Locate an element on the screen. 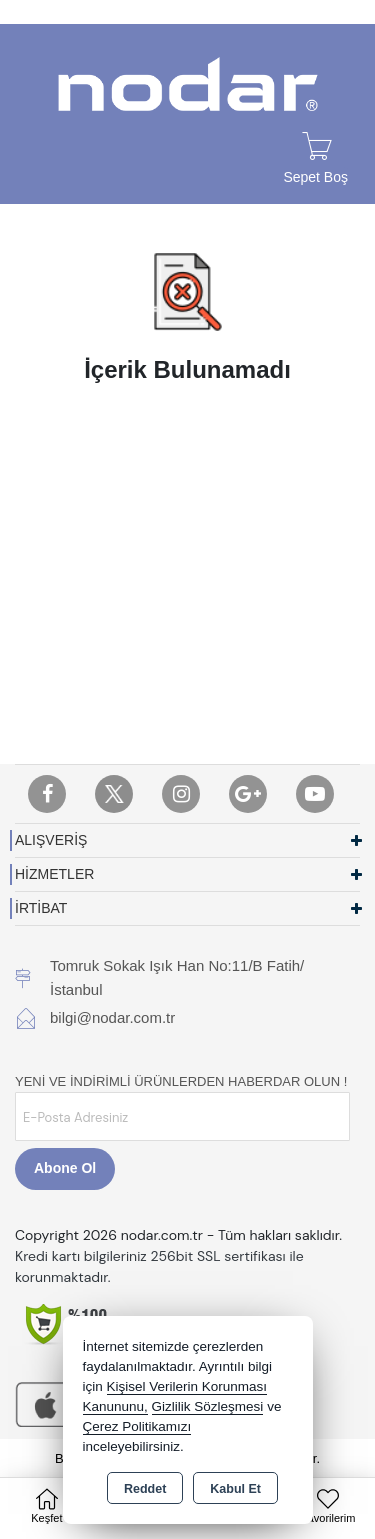 The height and width of the screenshot is (1539, 375). Reddet is located at coordinates (145, 1489).